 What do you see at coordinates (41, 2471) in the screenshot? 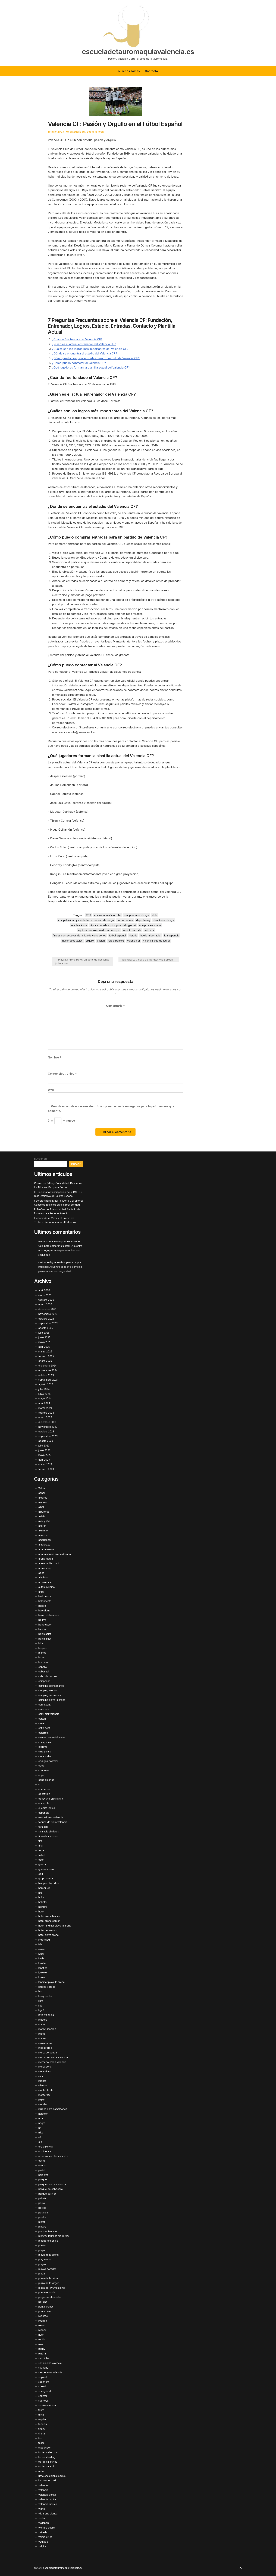
I see `uefa` at bounding box center [41, 2471].